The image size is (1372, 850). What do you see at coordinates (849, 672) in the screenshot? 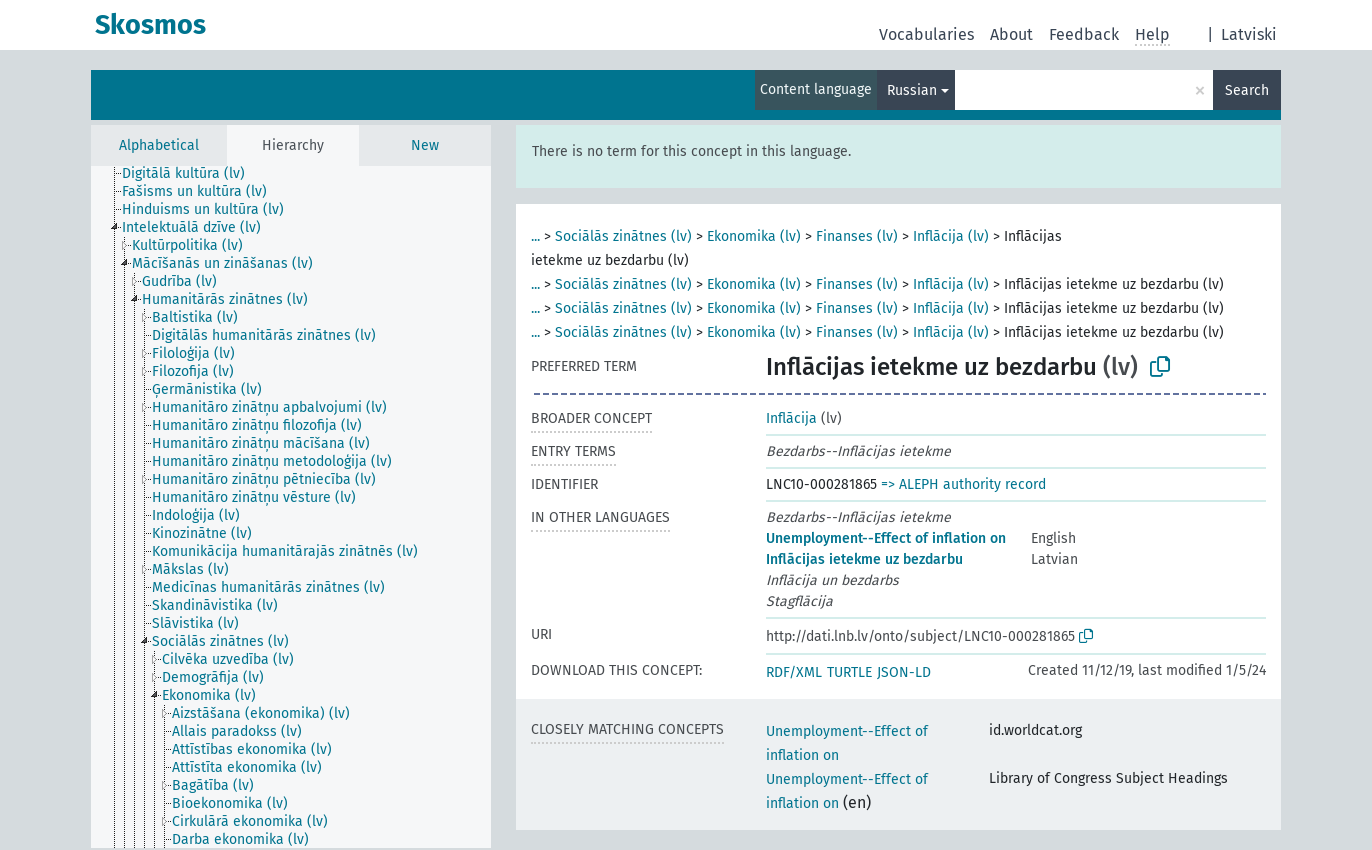
I see `TURTLE` at bounding box center [849, 672].